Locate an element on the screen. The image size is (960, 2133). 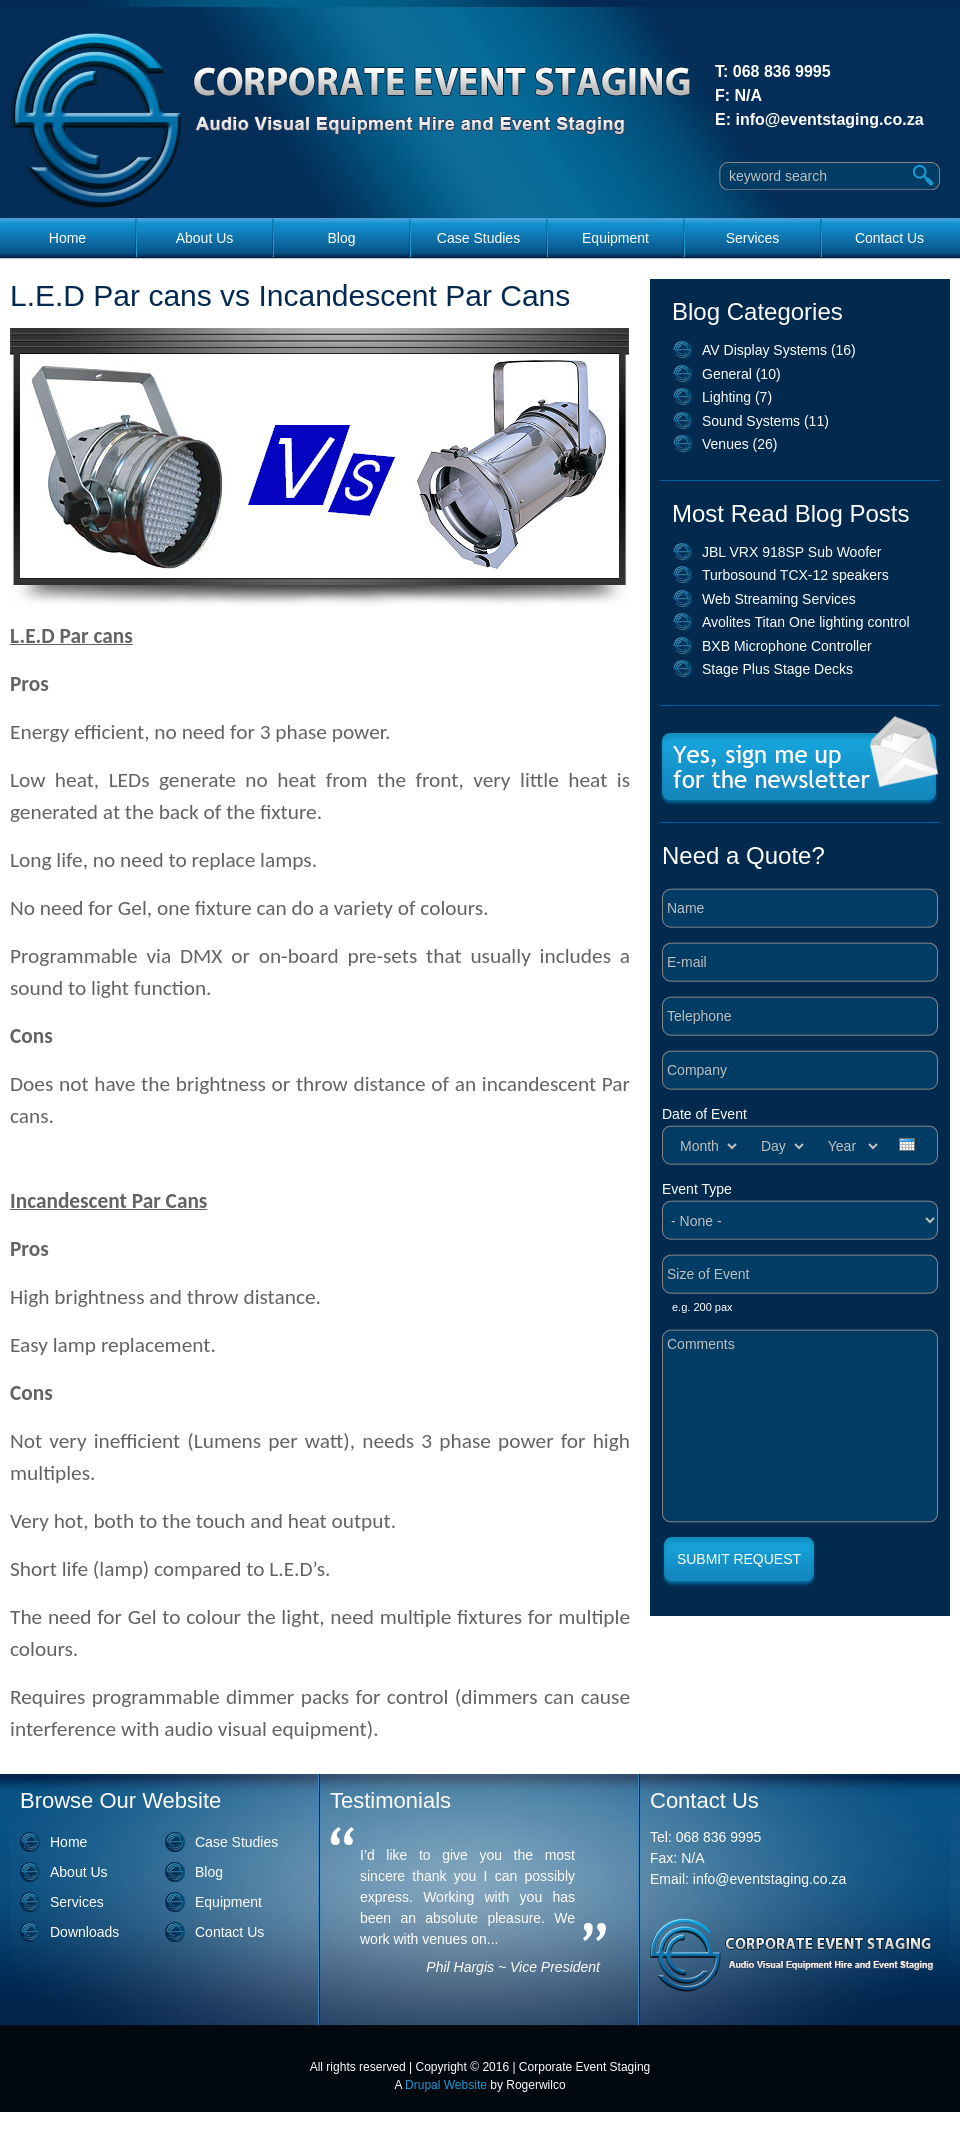
Event Type is located at coordinates (697, 1189).